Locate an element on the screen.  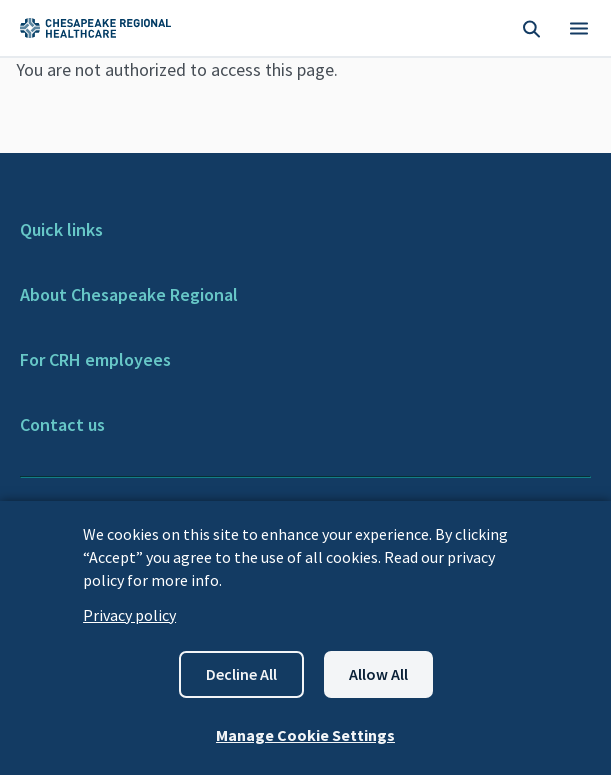
Privacy policy is located at coordinates (129, 615).